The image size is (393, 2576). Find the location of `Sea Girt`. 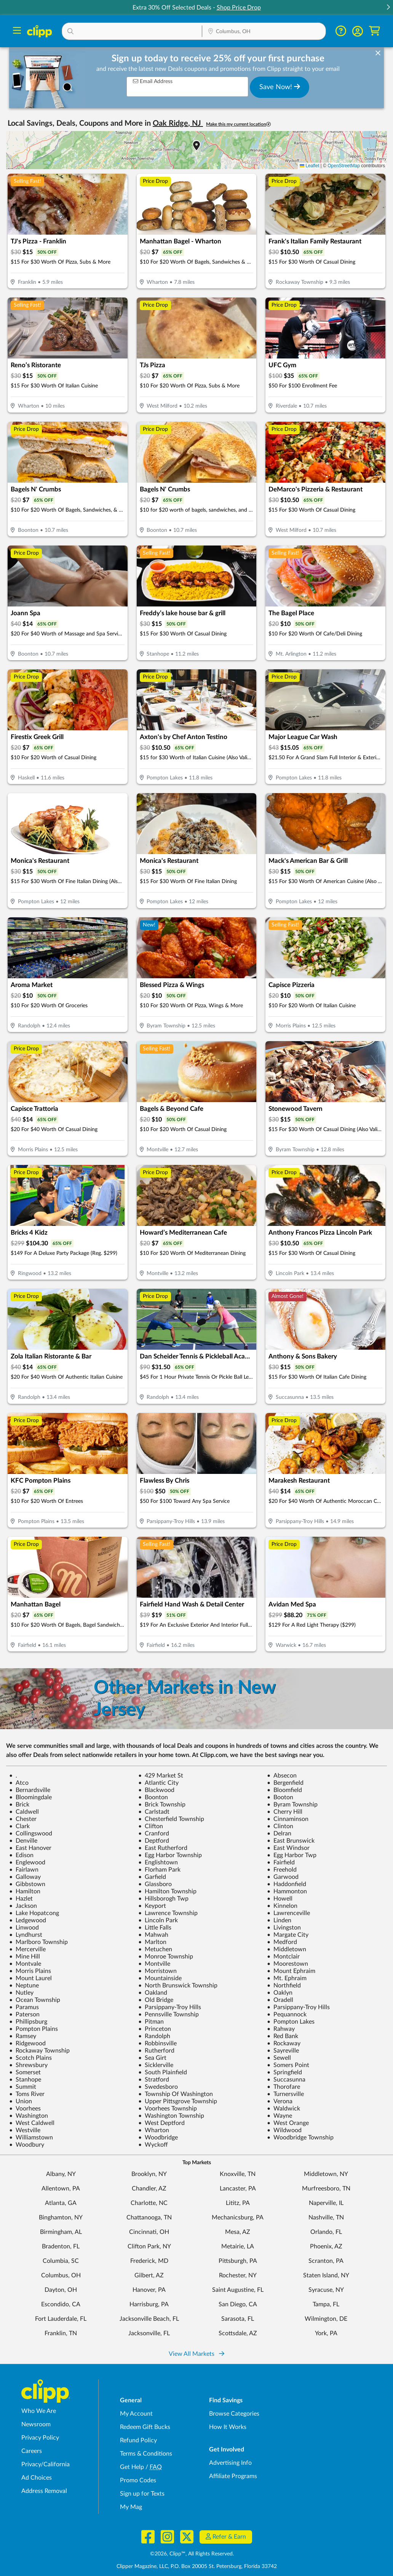

Sea Girt is located at coordinates (152, 2058).